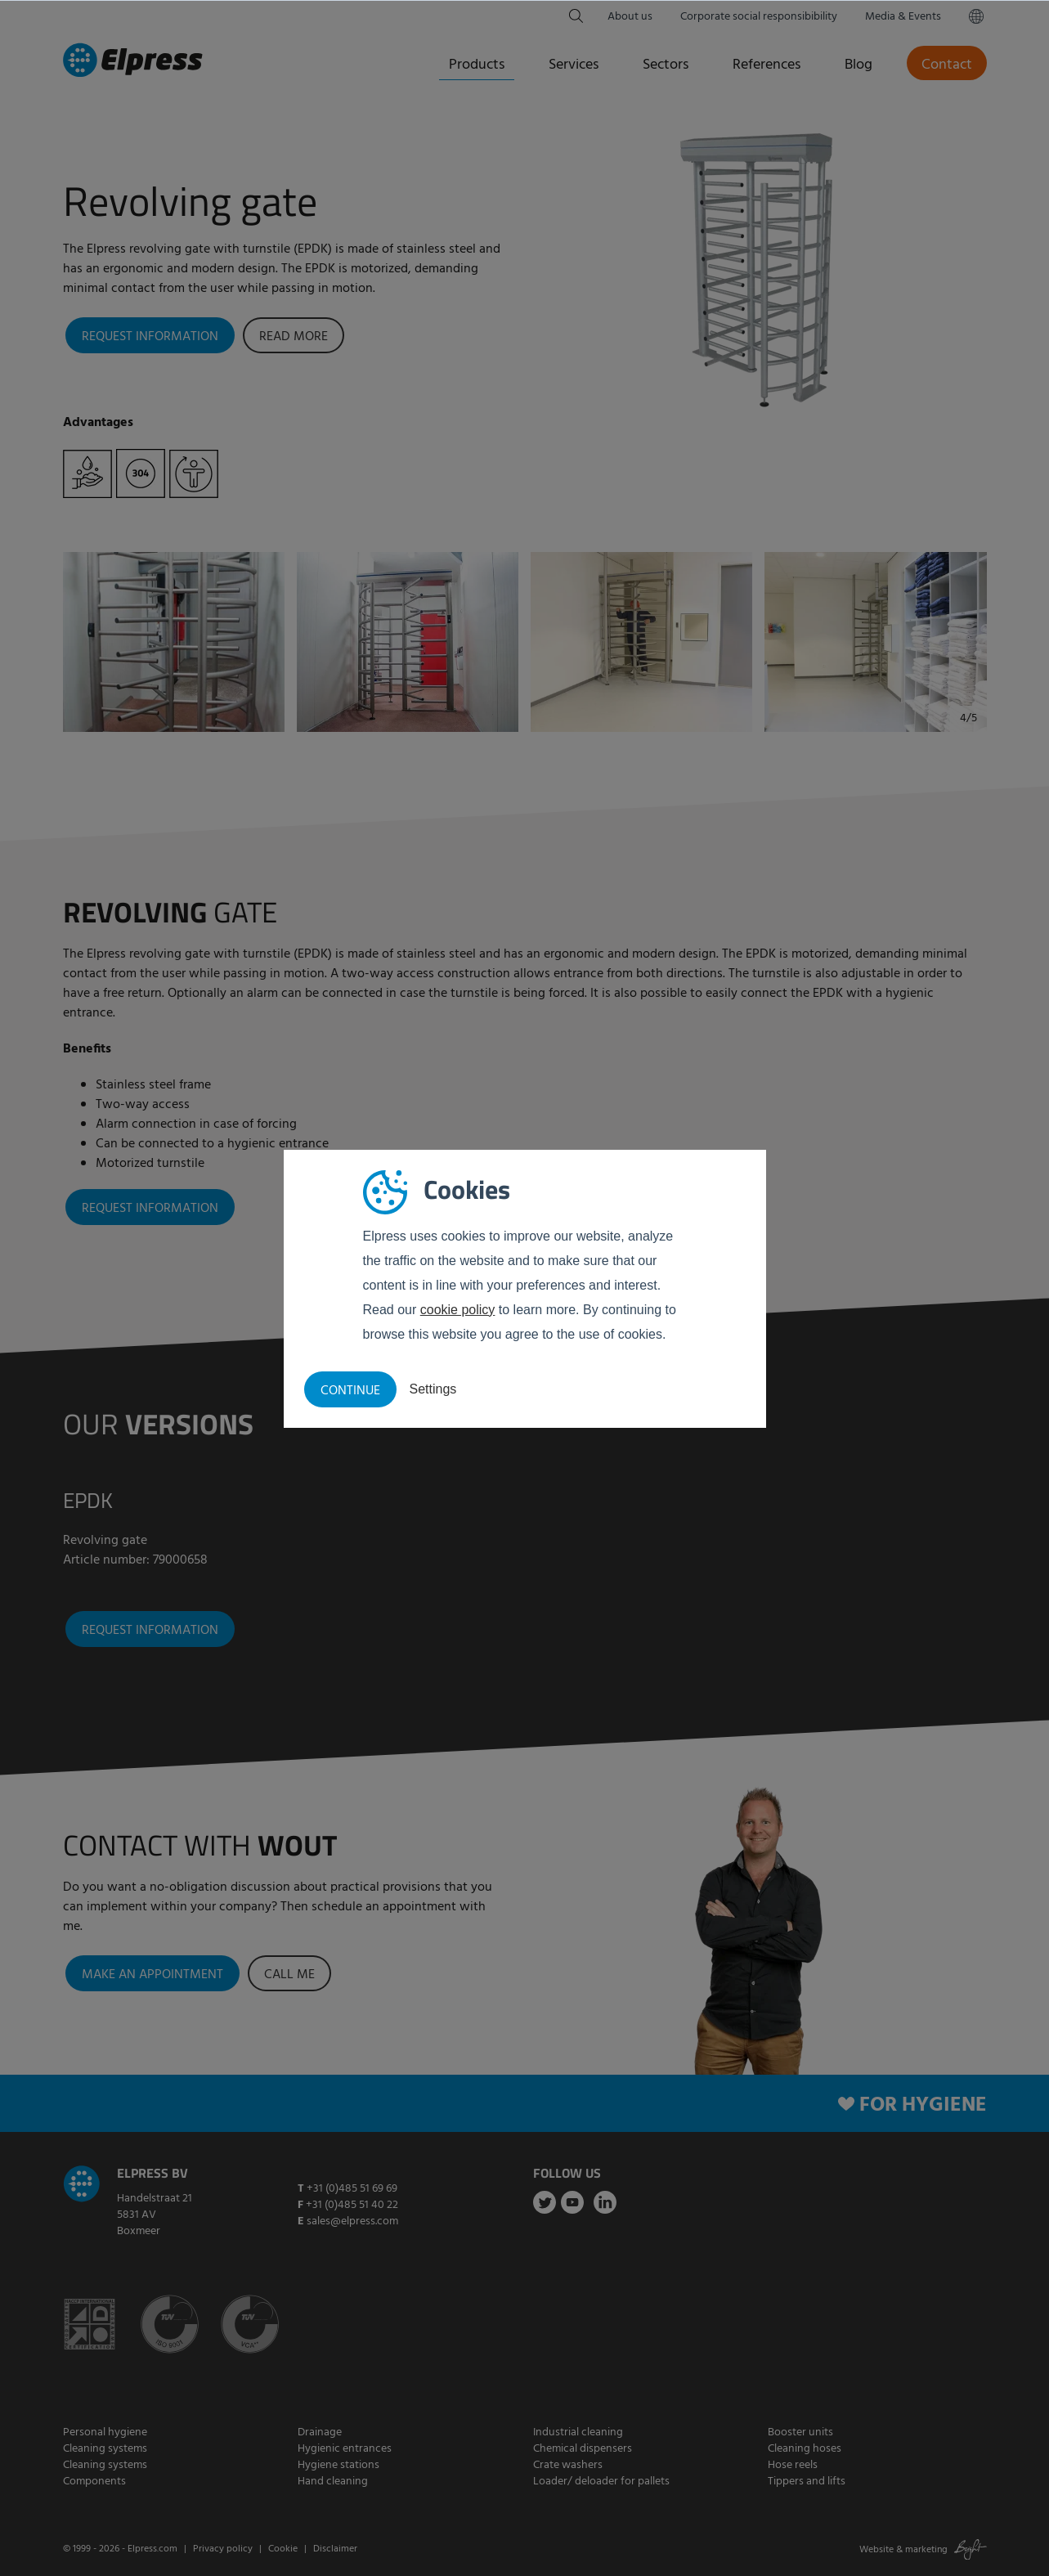 This screenshot has width=1049, height=2576. What do you see at coordinates (457, 1310) in the screenshot?
I see `cookie policy` at bounding box center [457, 1310].